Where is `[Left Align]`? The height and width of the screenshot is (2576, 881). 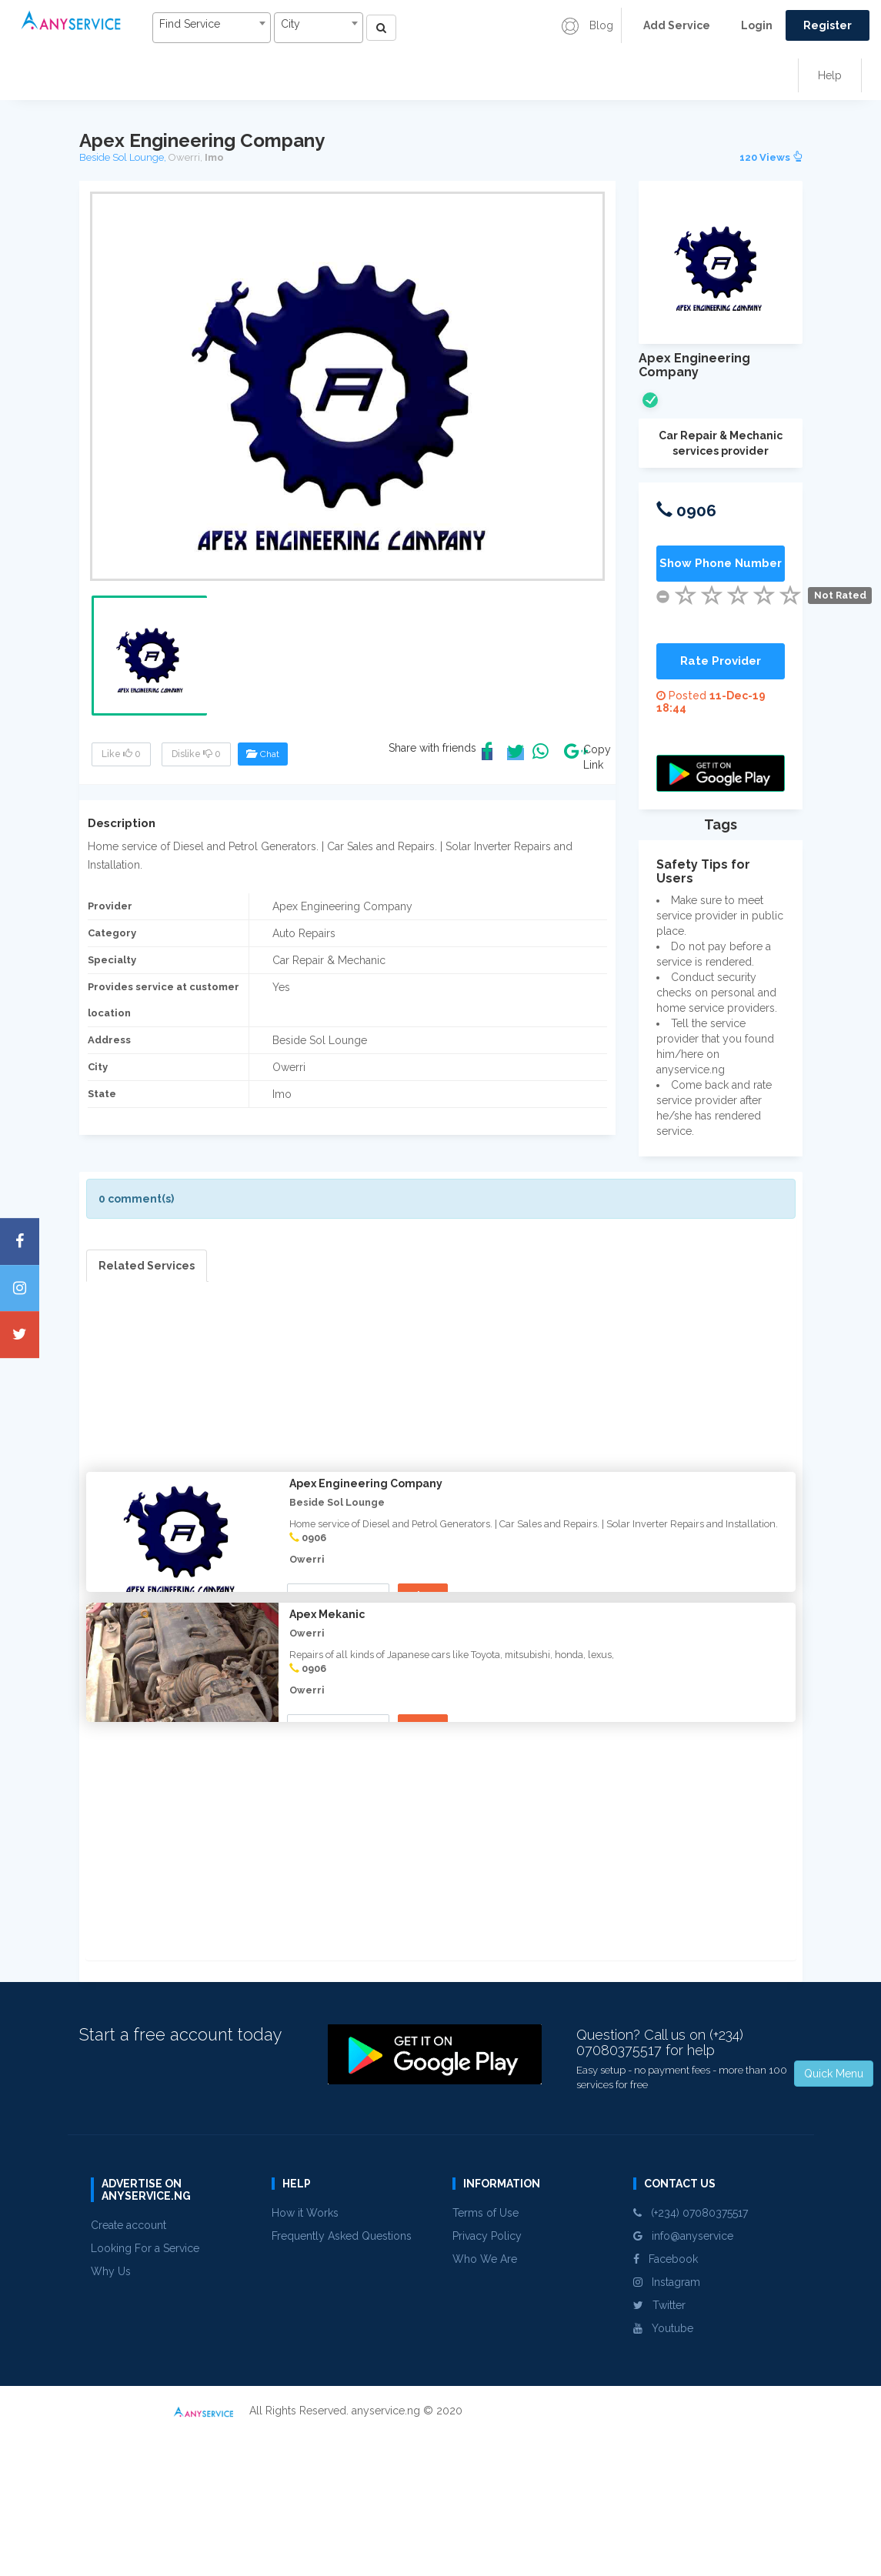
[Left Align] is located at coordinates (379, 28).